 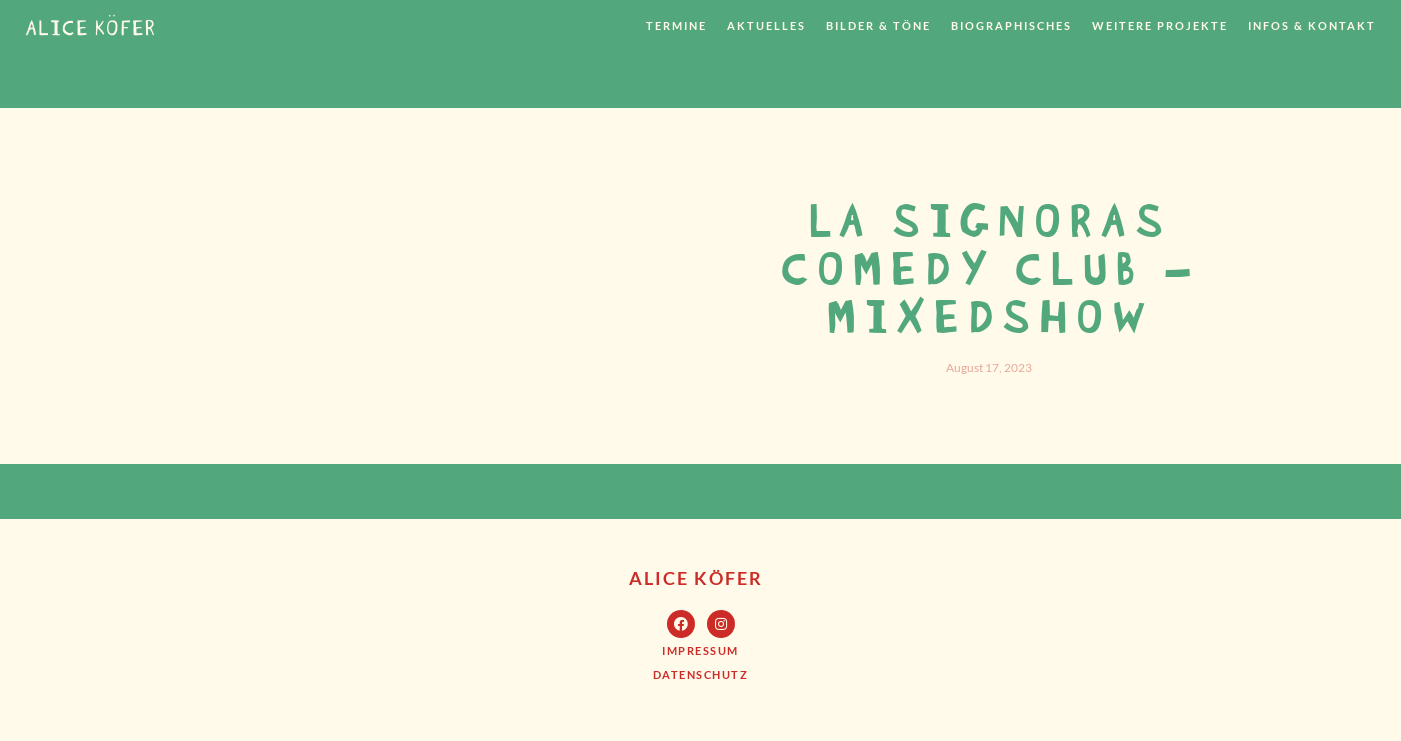 What do you see at coordinates (696, 578) in the screenshot?
I see `Alice Köfer` at bounding box center [696, 578].